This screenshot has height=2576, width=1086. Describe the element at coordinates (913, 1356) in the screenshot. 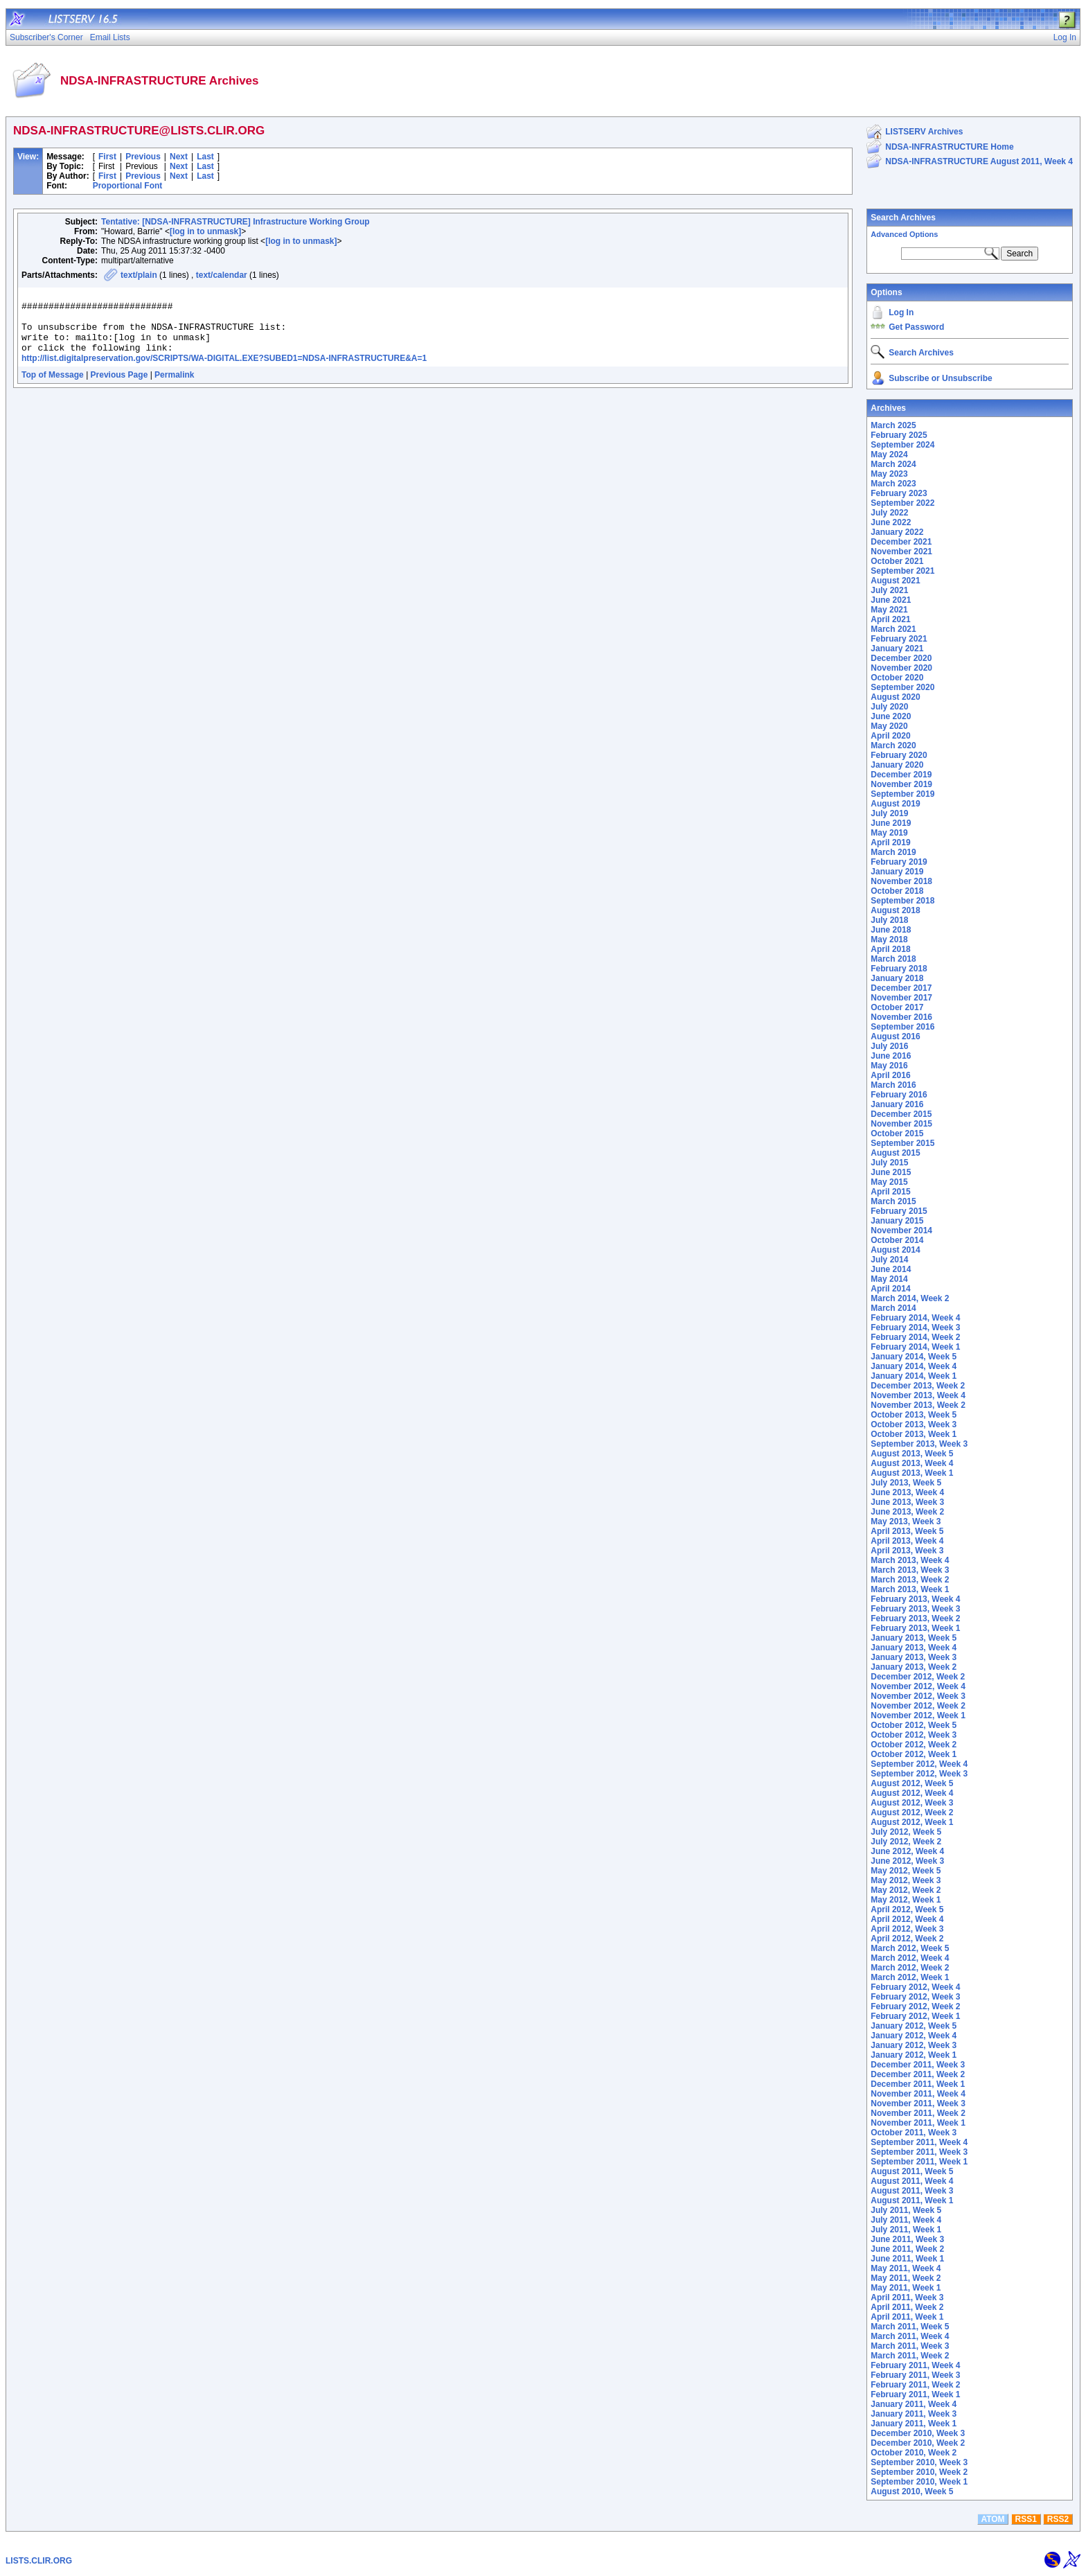

I see `January 2014, Week 5` at that location.